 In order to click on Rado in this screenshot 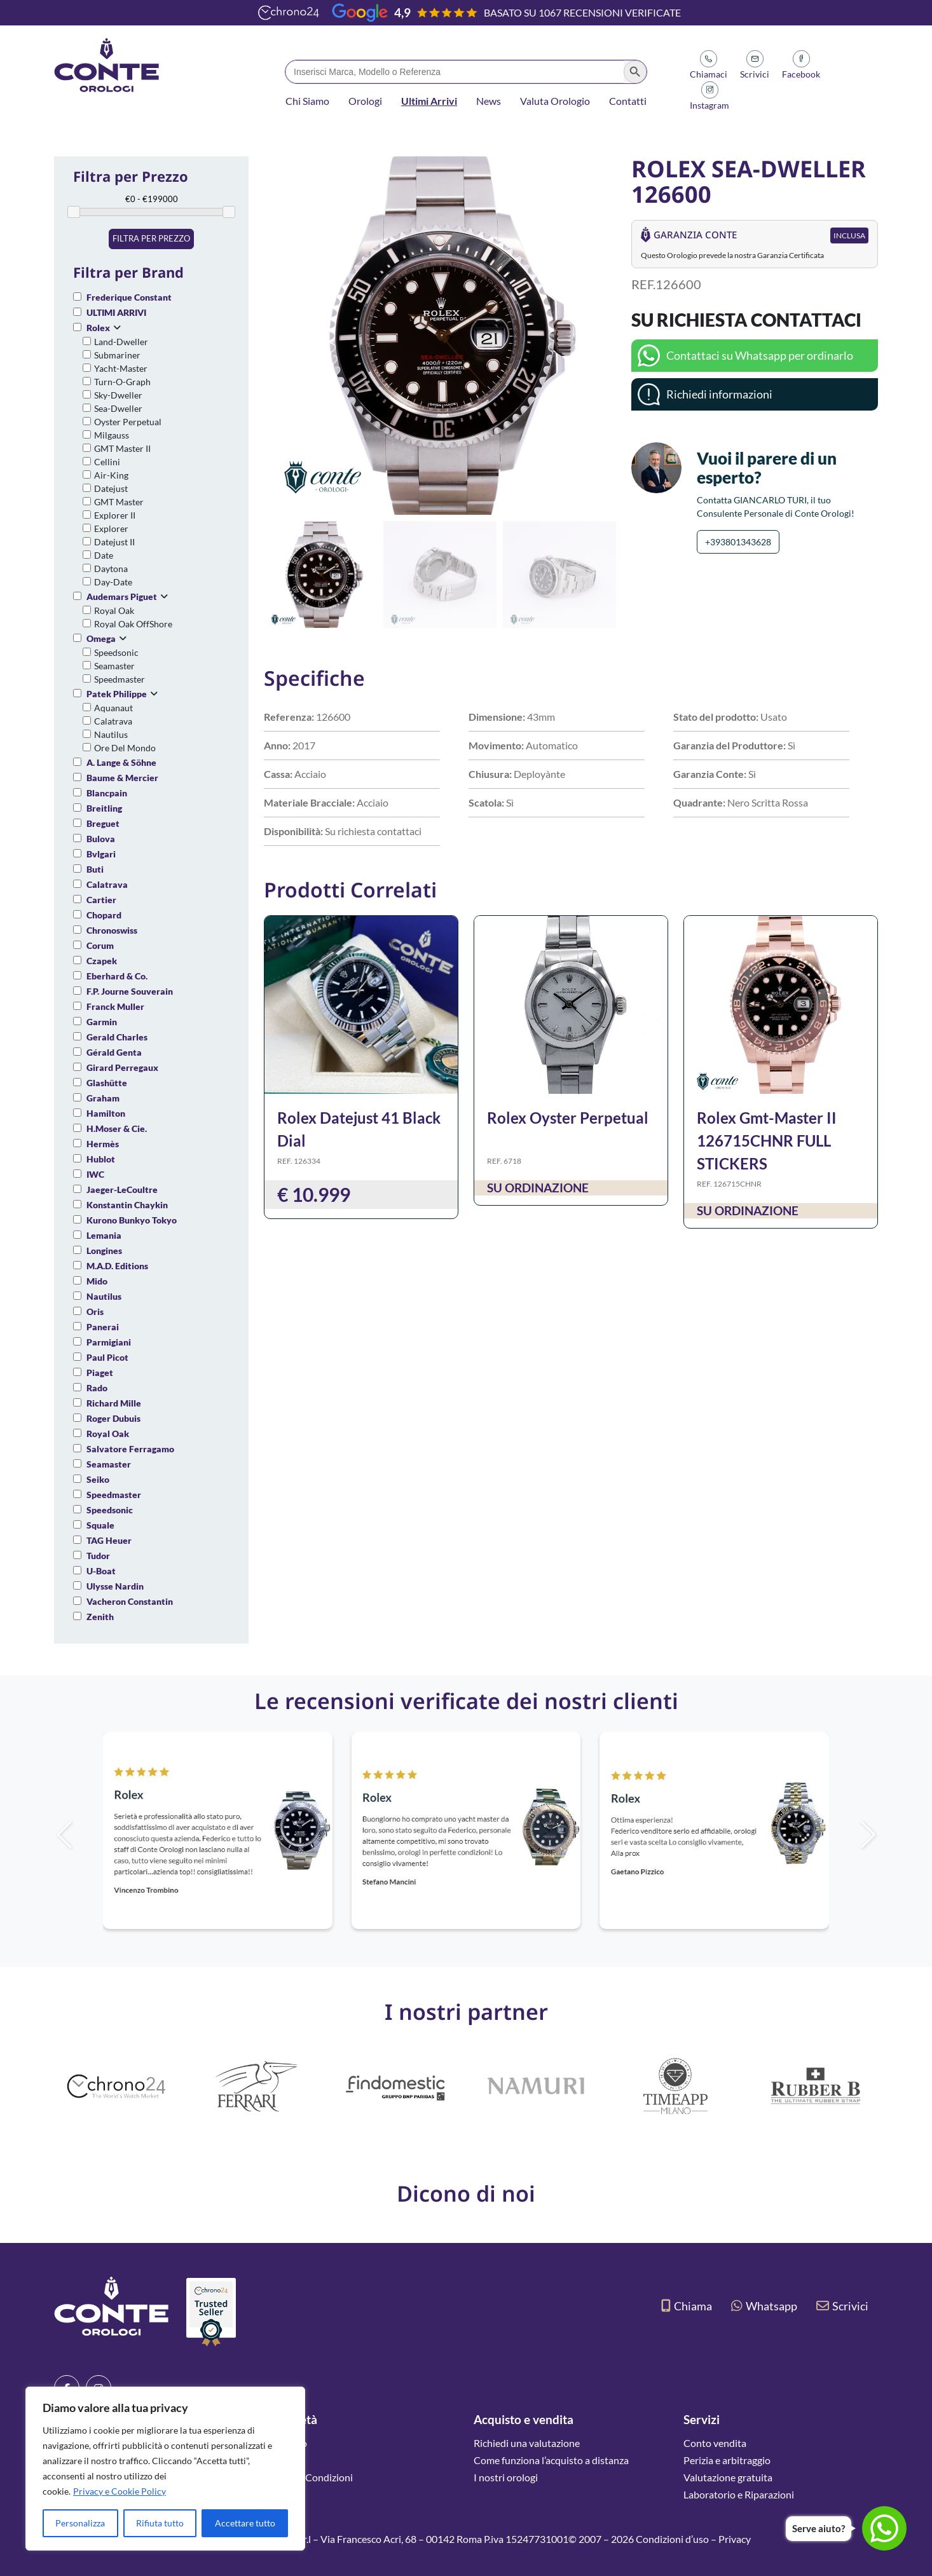, I will do `click(96, 1387)`.